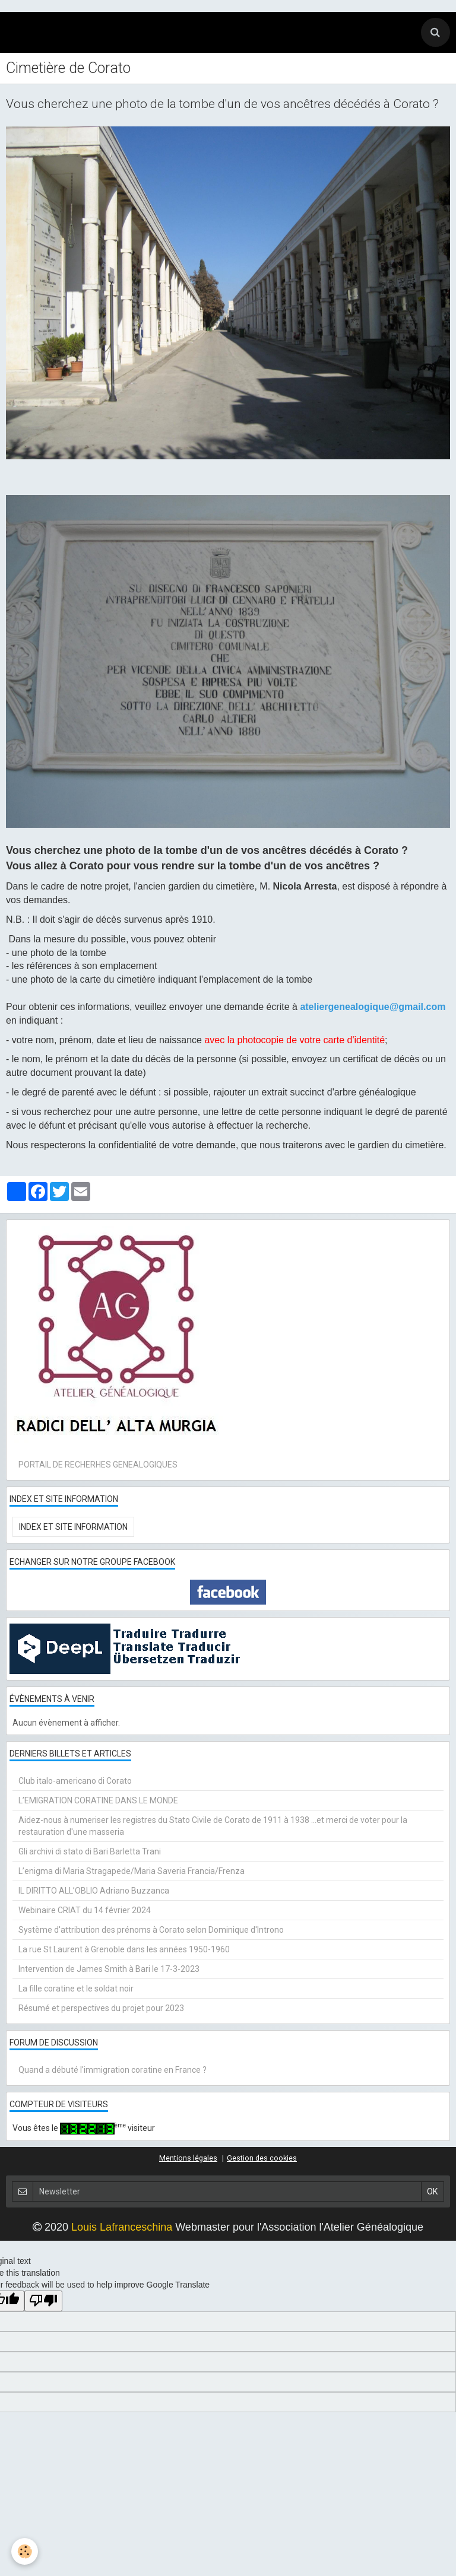 The width and height of the screenshot is (456, 2576). Describe the element at coordinates (101, 2008) in the screenshot. I see `Résumé et perspectives du projet pour 2023` at that location.